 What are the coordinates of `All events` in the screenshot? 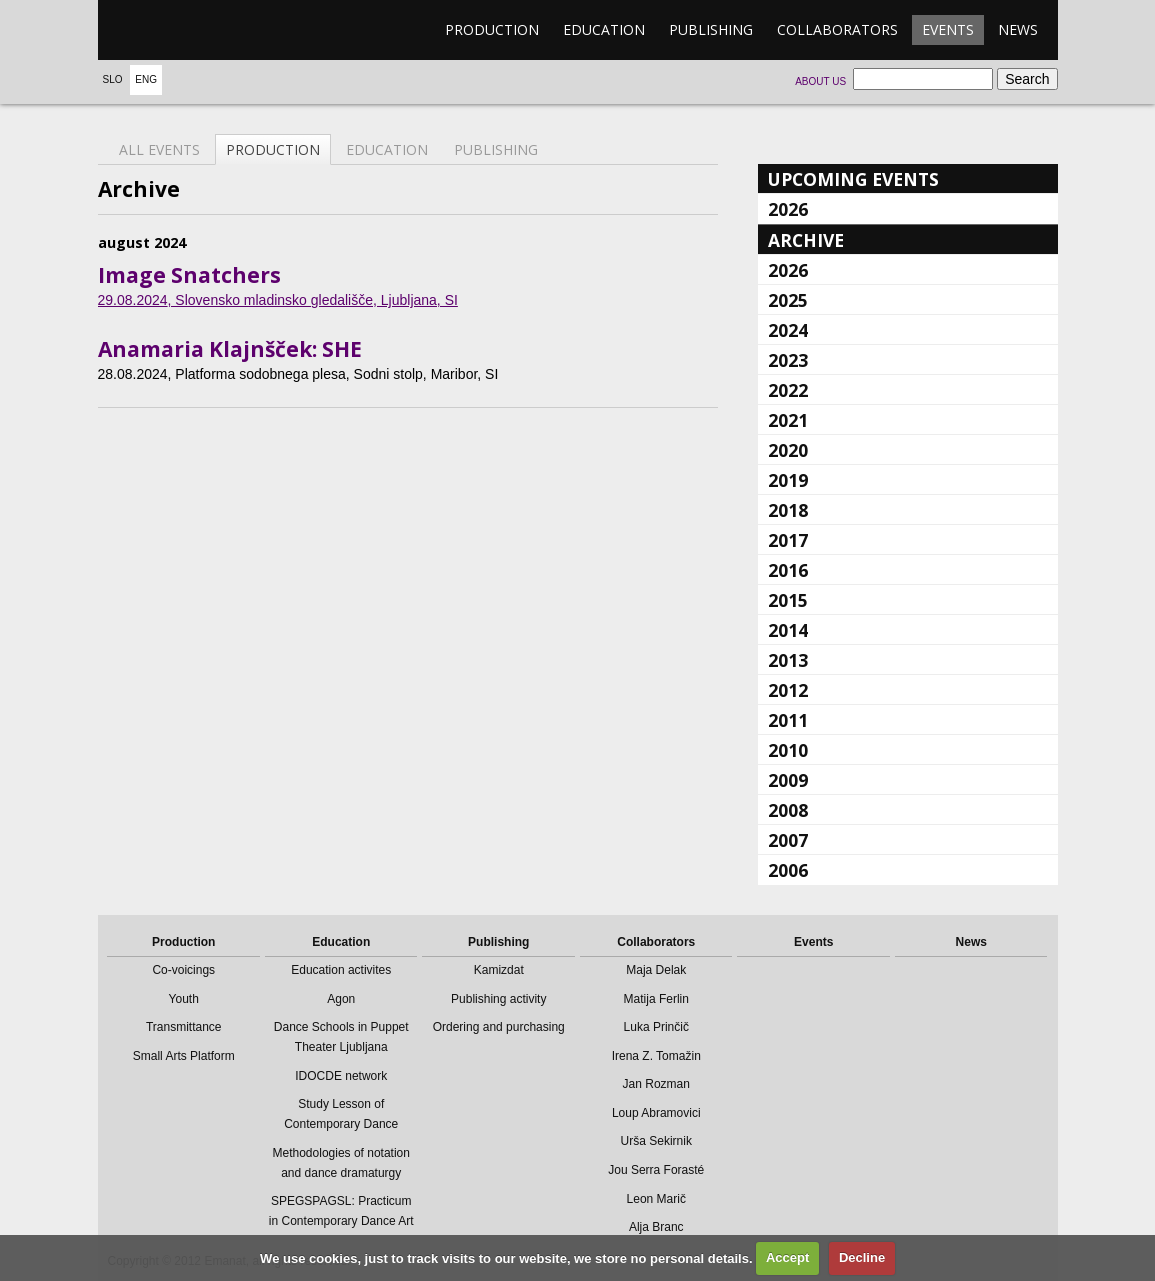 It's located at (159, 149).